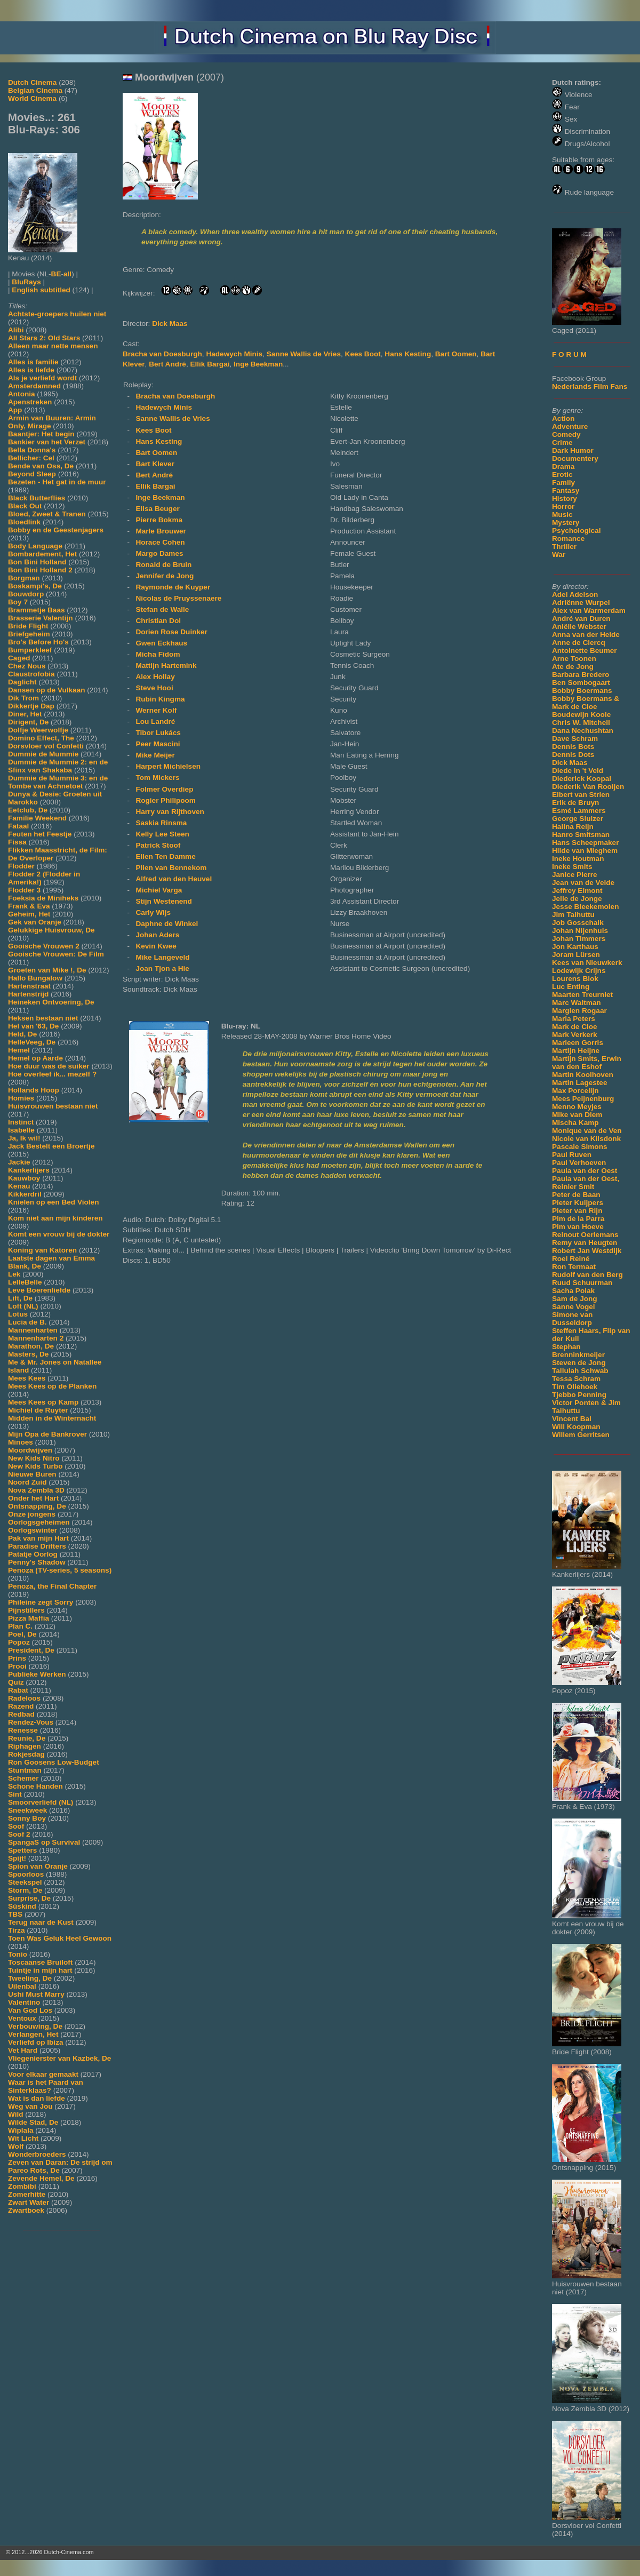 The image size is (640, 2576). I want to click on Bracha van Doesburgh, so click(162, 354).